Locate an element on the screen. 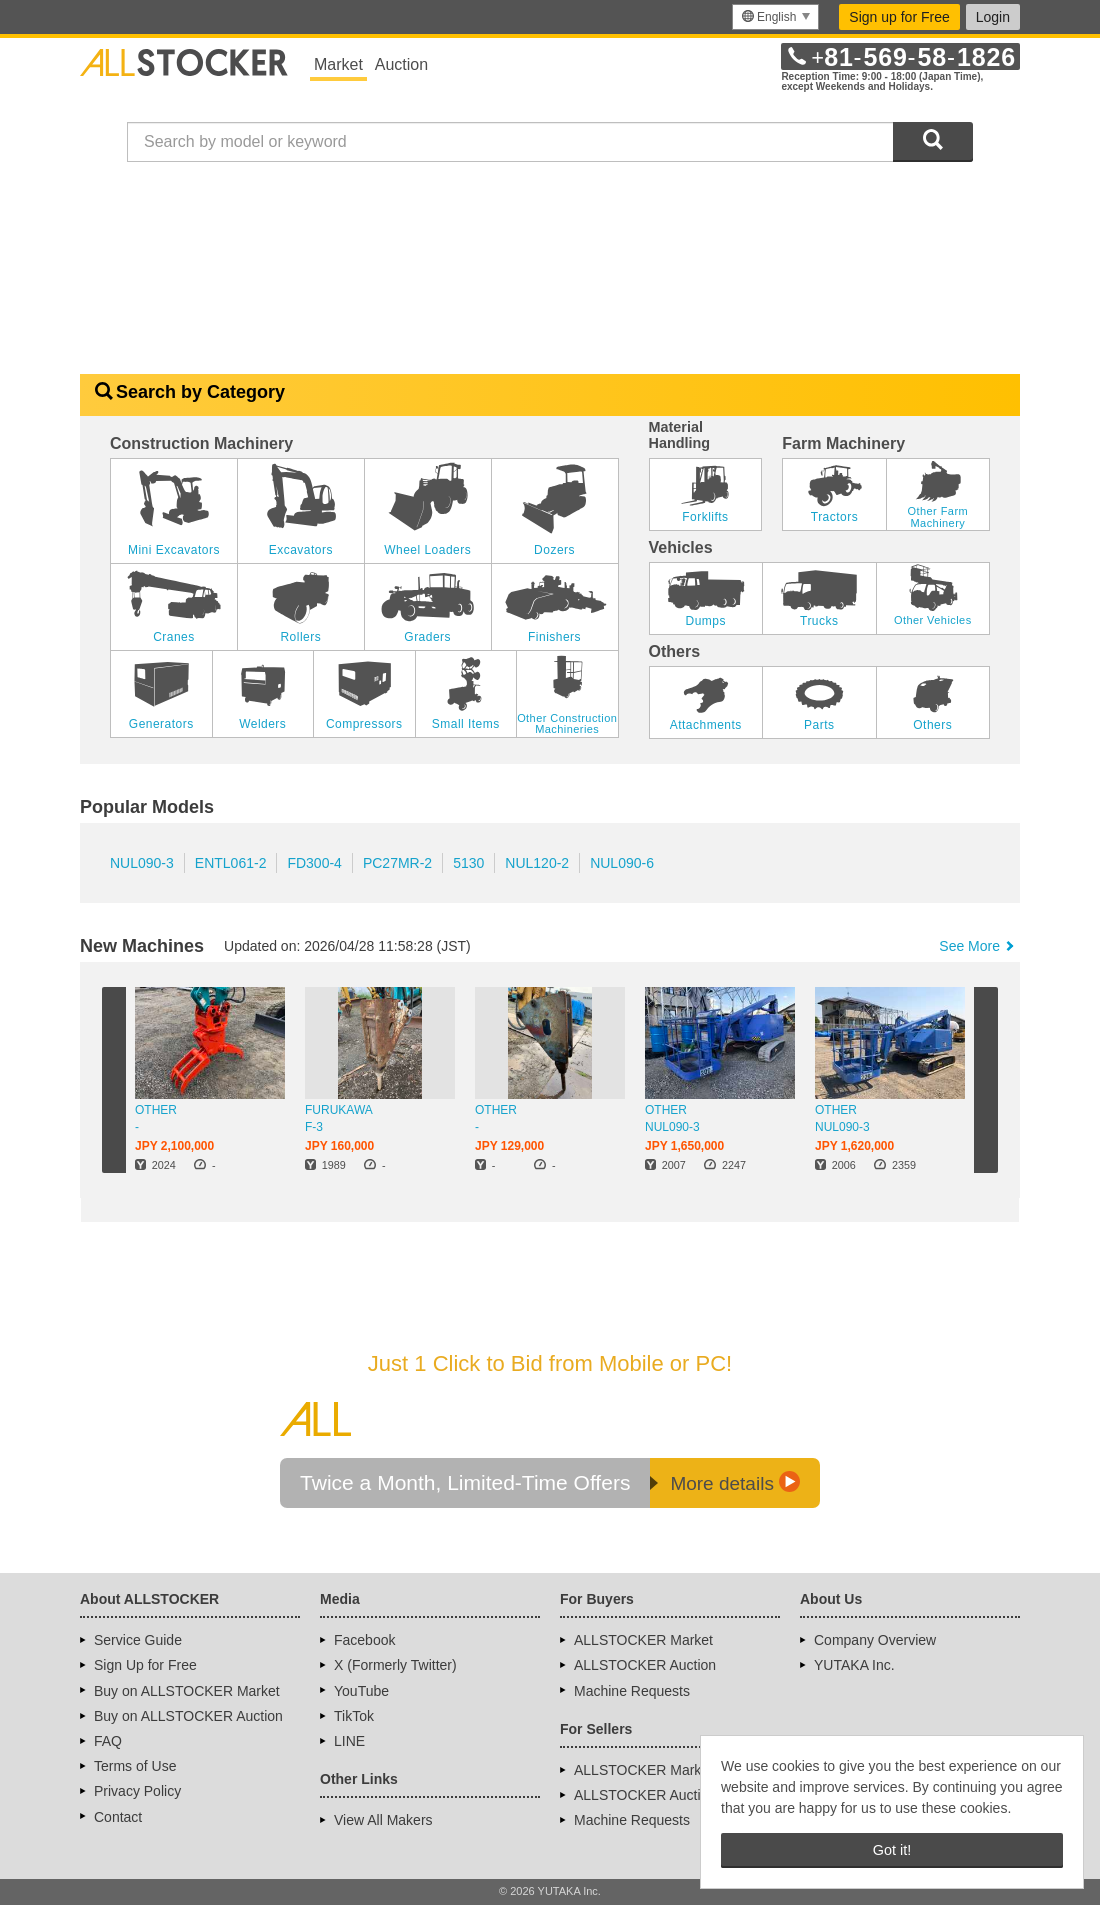 The width and height of the screenshot is (1100, 1905). View All Makers is located at coordinates (383, 1820).